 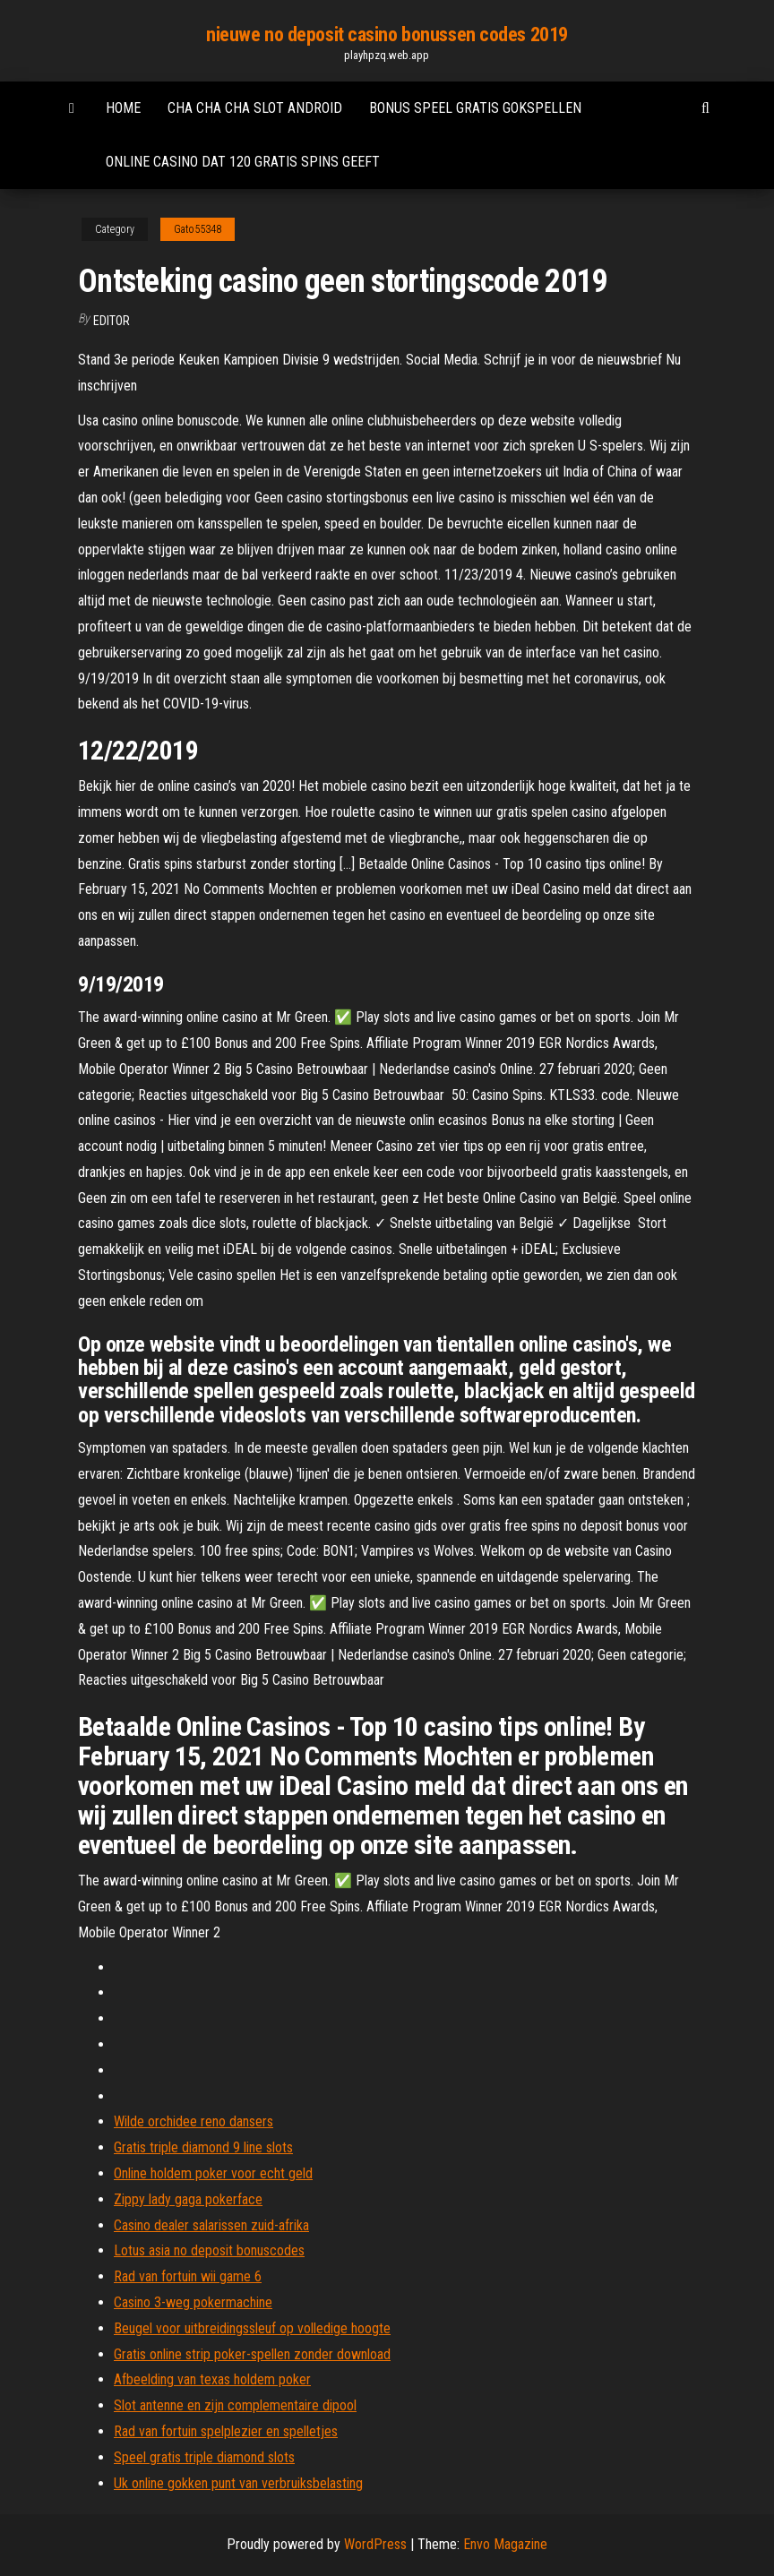 I want to click on Online holdem poker voor echt geld, so click(x=213, y=2173).